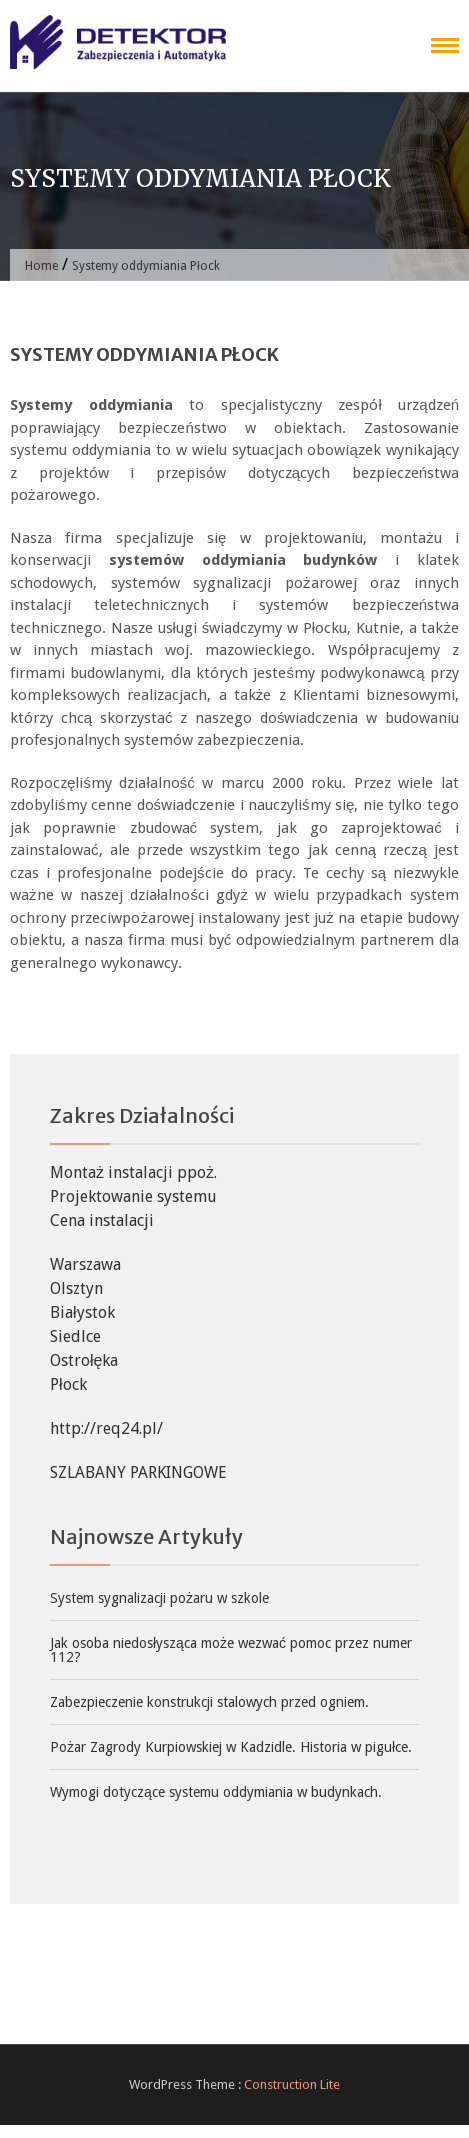 The image size is (469, 2138). Describe the element at coordinates (138, 1472) in the screenshot. I see `SZLABANY PARKINGOWE` at that location.